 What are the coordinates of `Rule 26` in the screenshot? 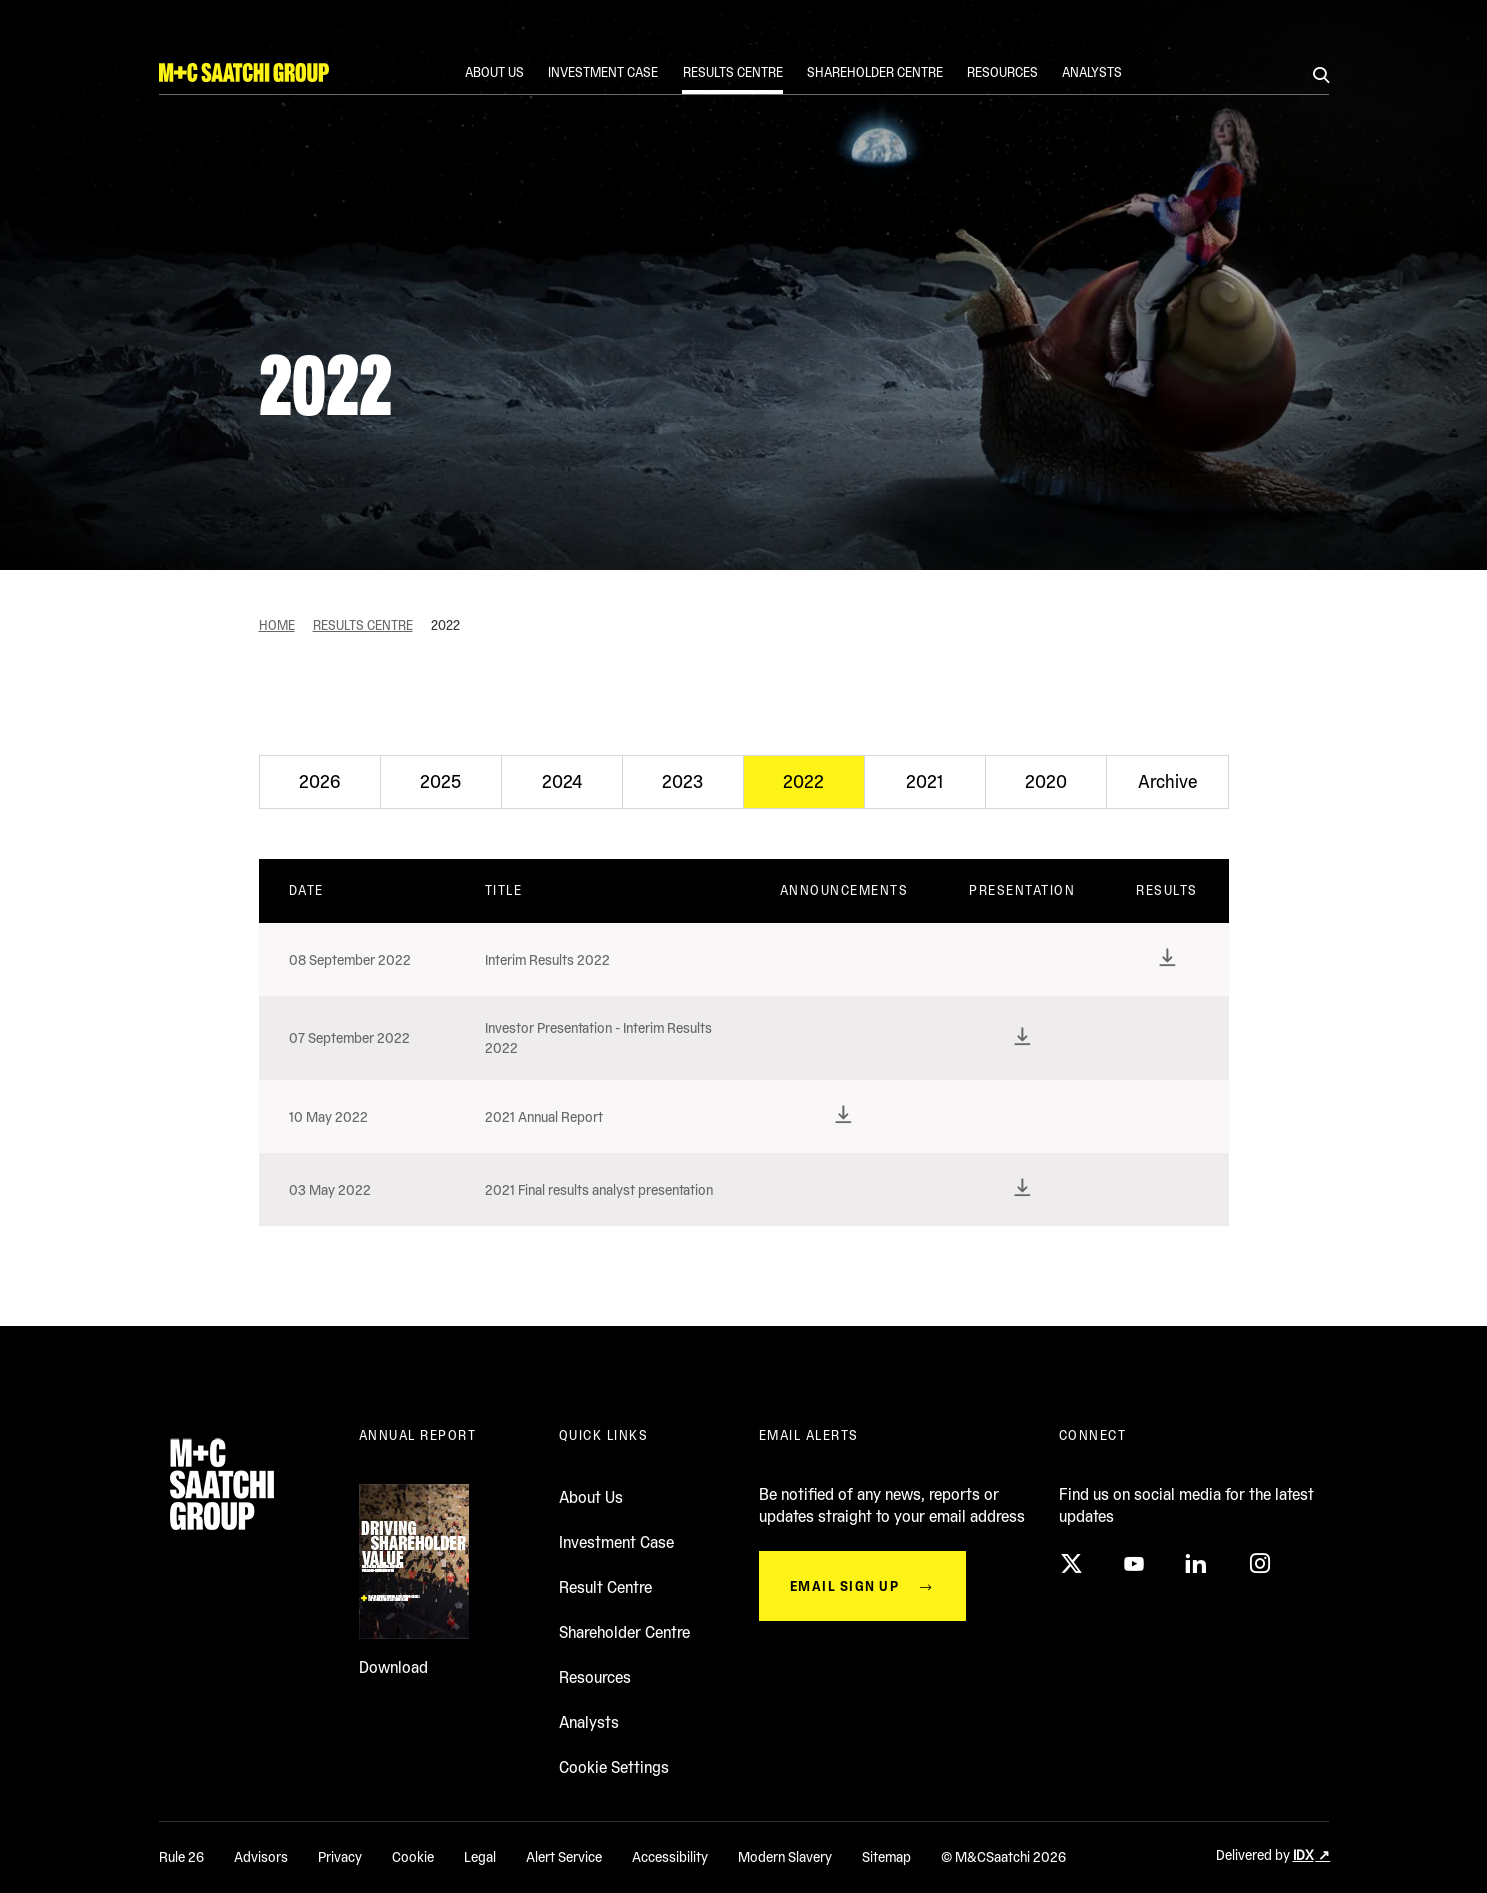 It's located at (181, 1857).